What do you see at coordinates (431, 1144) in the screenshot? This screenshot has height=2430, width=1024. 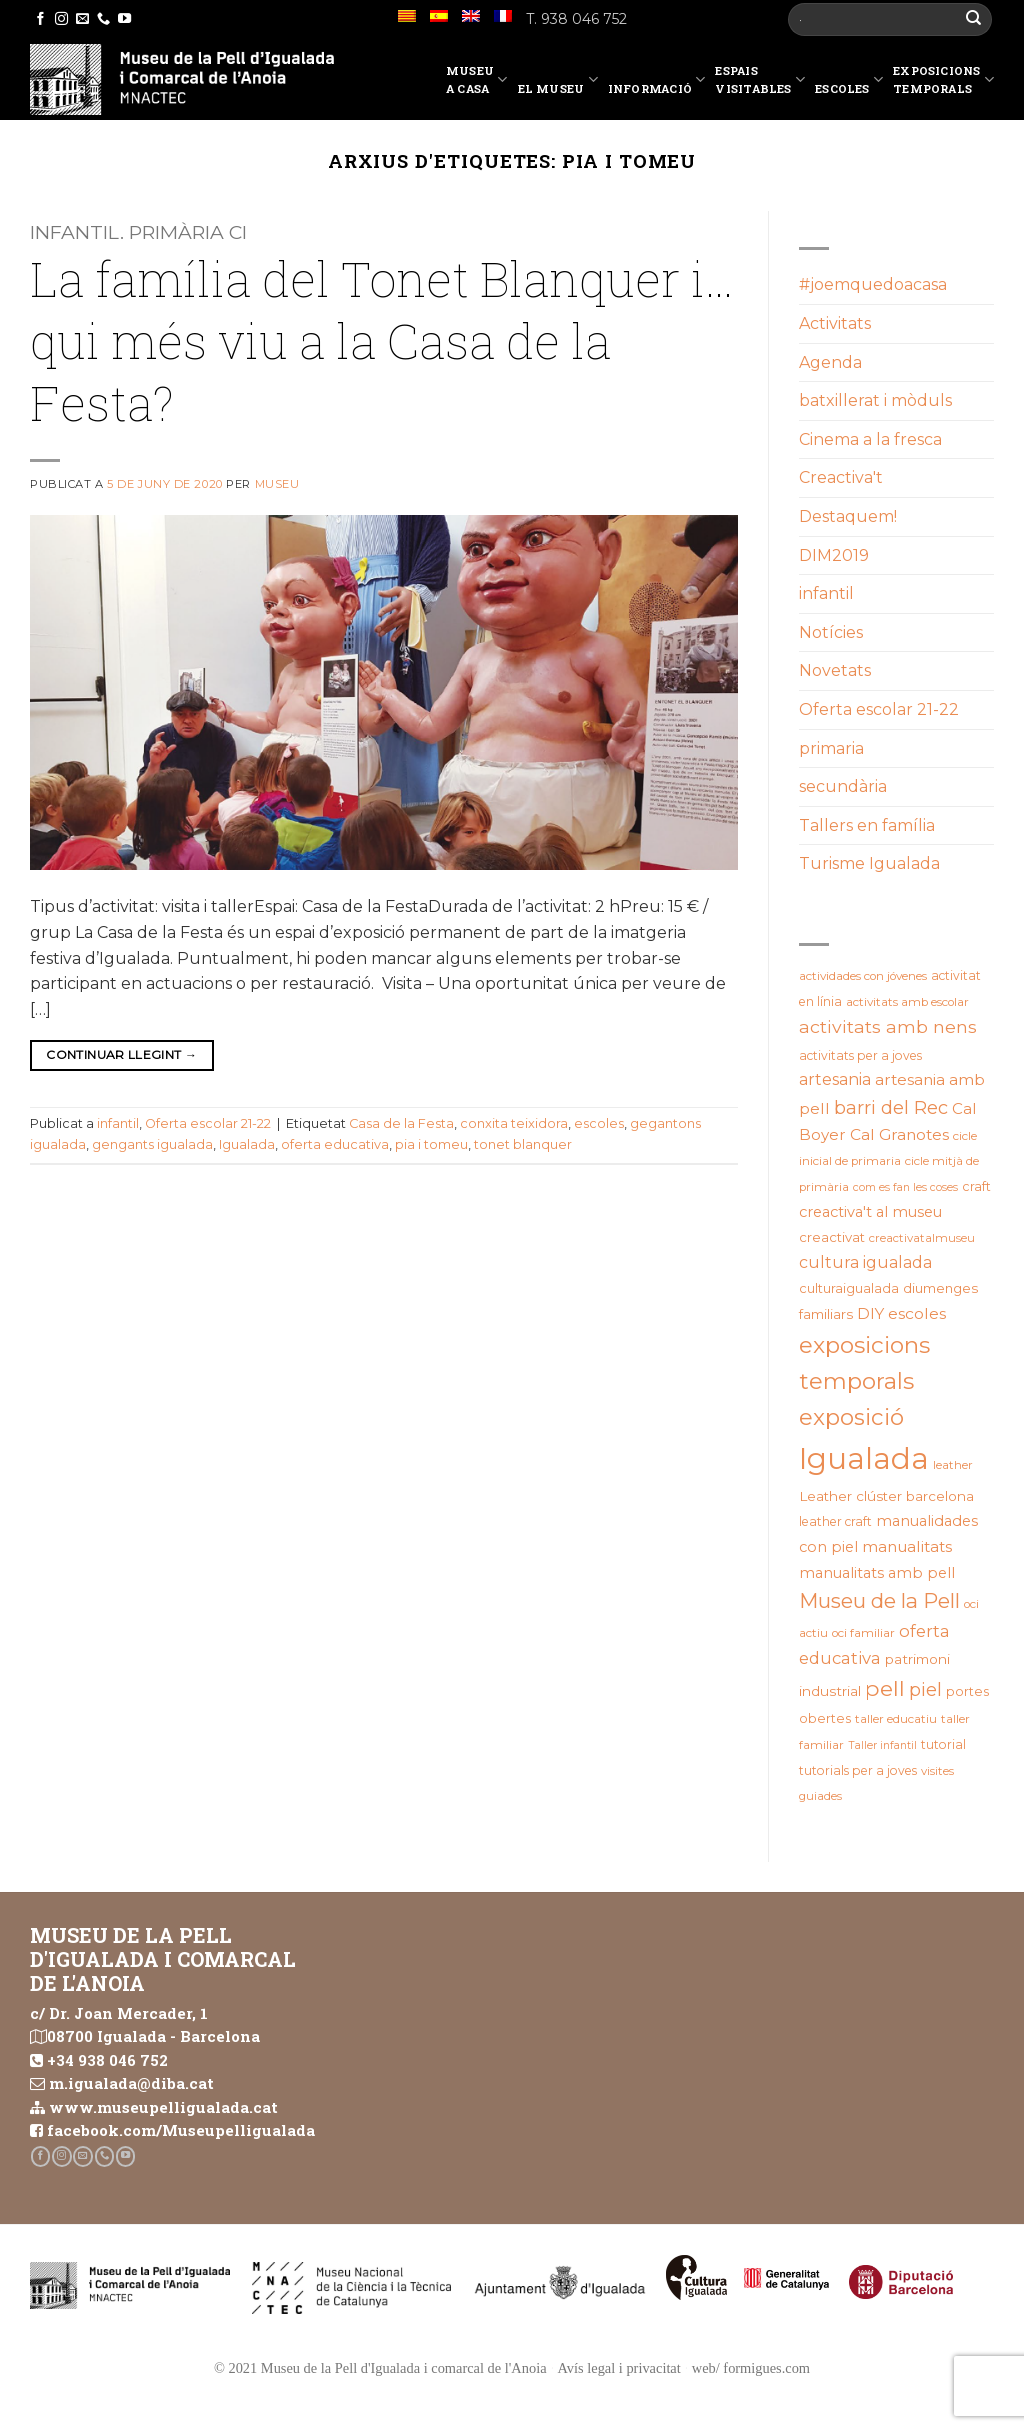 I see `pia i tomeu` at bounding box center [431, 1144].